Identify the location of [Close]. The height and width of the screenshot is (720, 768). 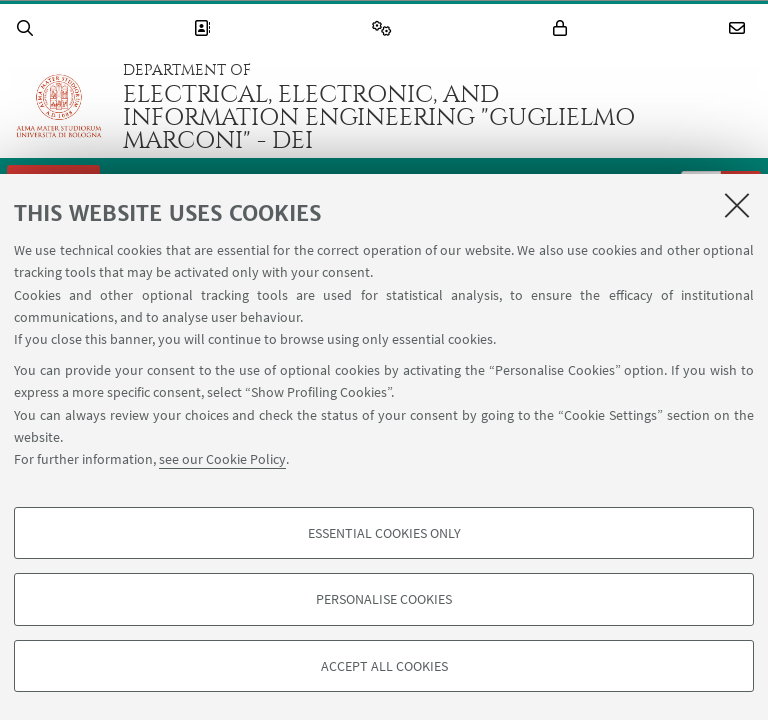
(737, 205).